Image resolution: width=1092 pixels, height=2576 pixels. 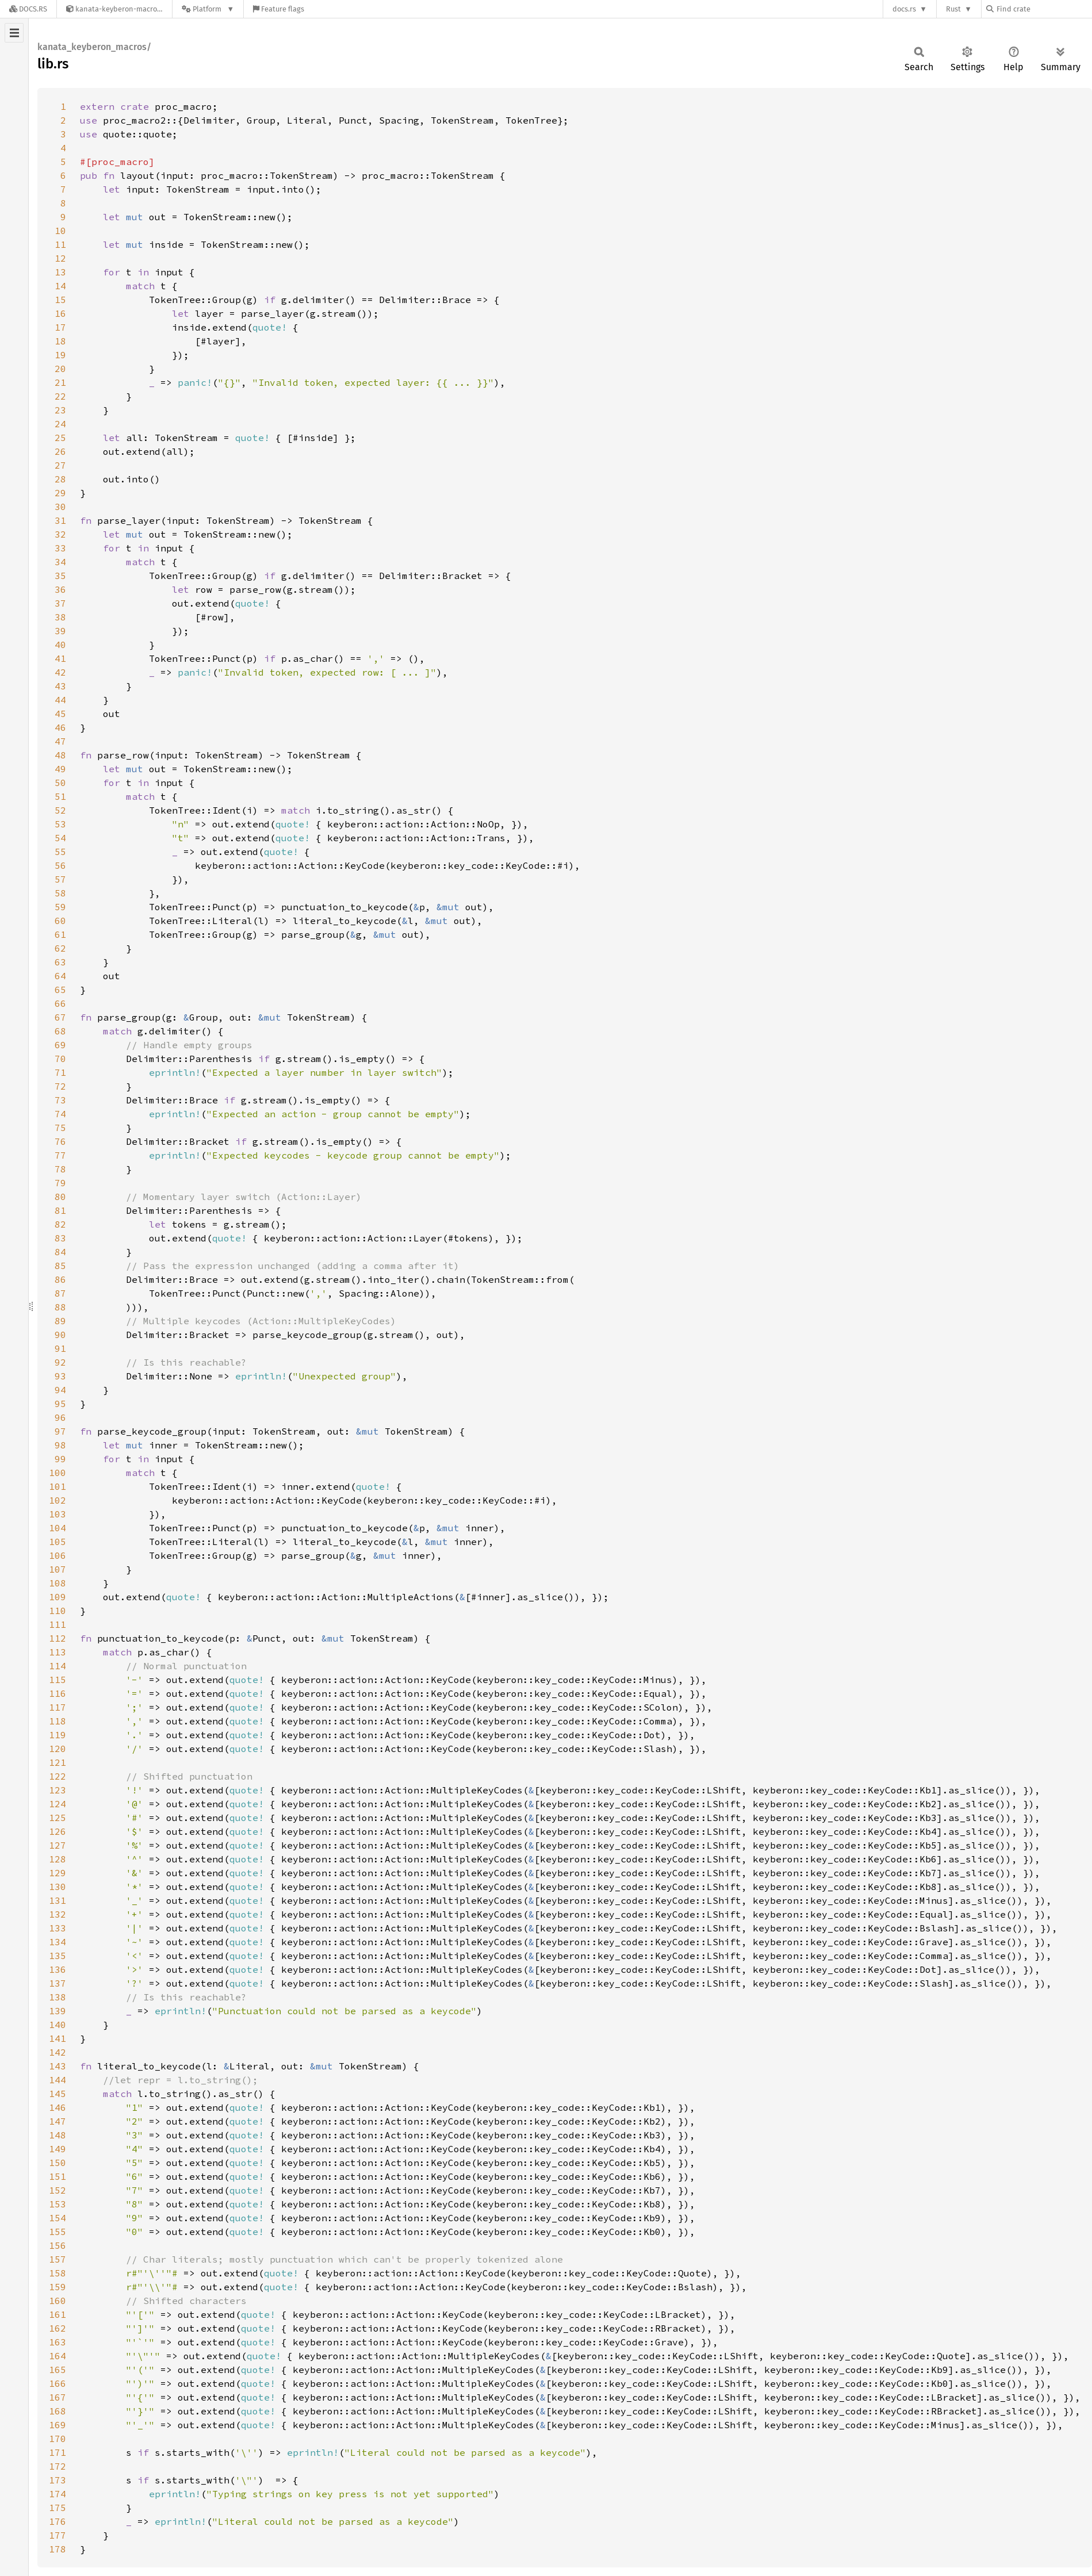 What do you see at coordinates (60, 782) in the screenshot?
I see `50` at bounding box center [60, 782].